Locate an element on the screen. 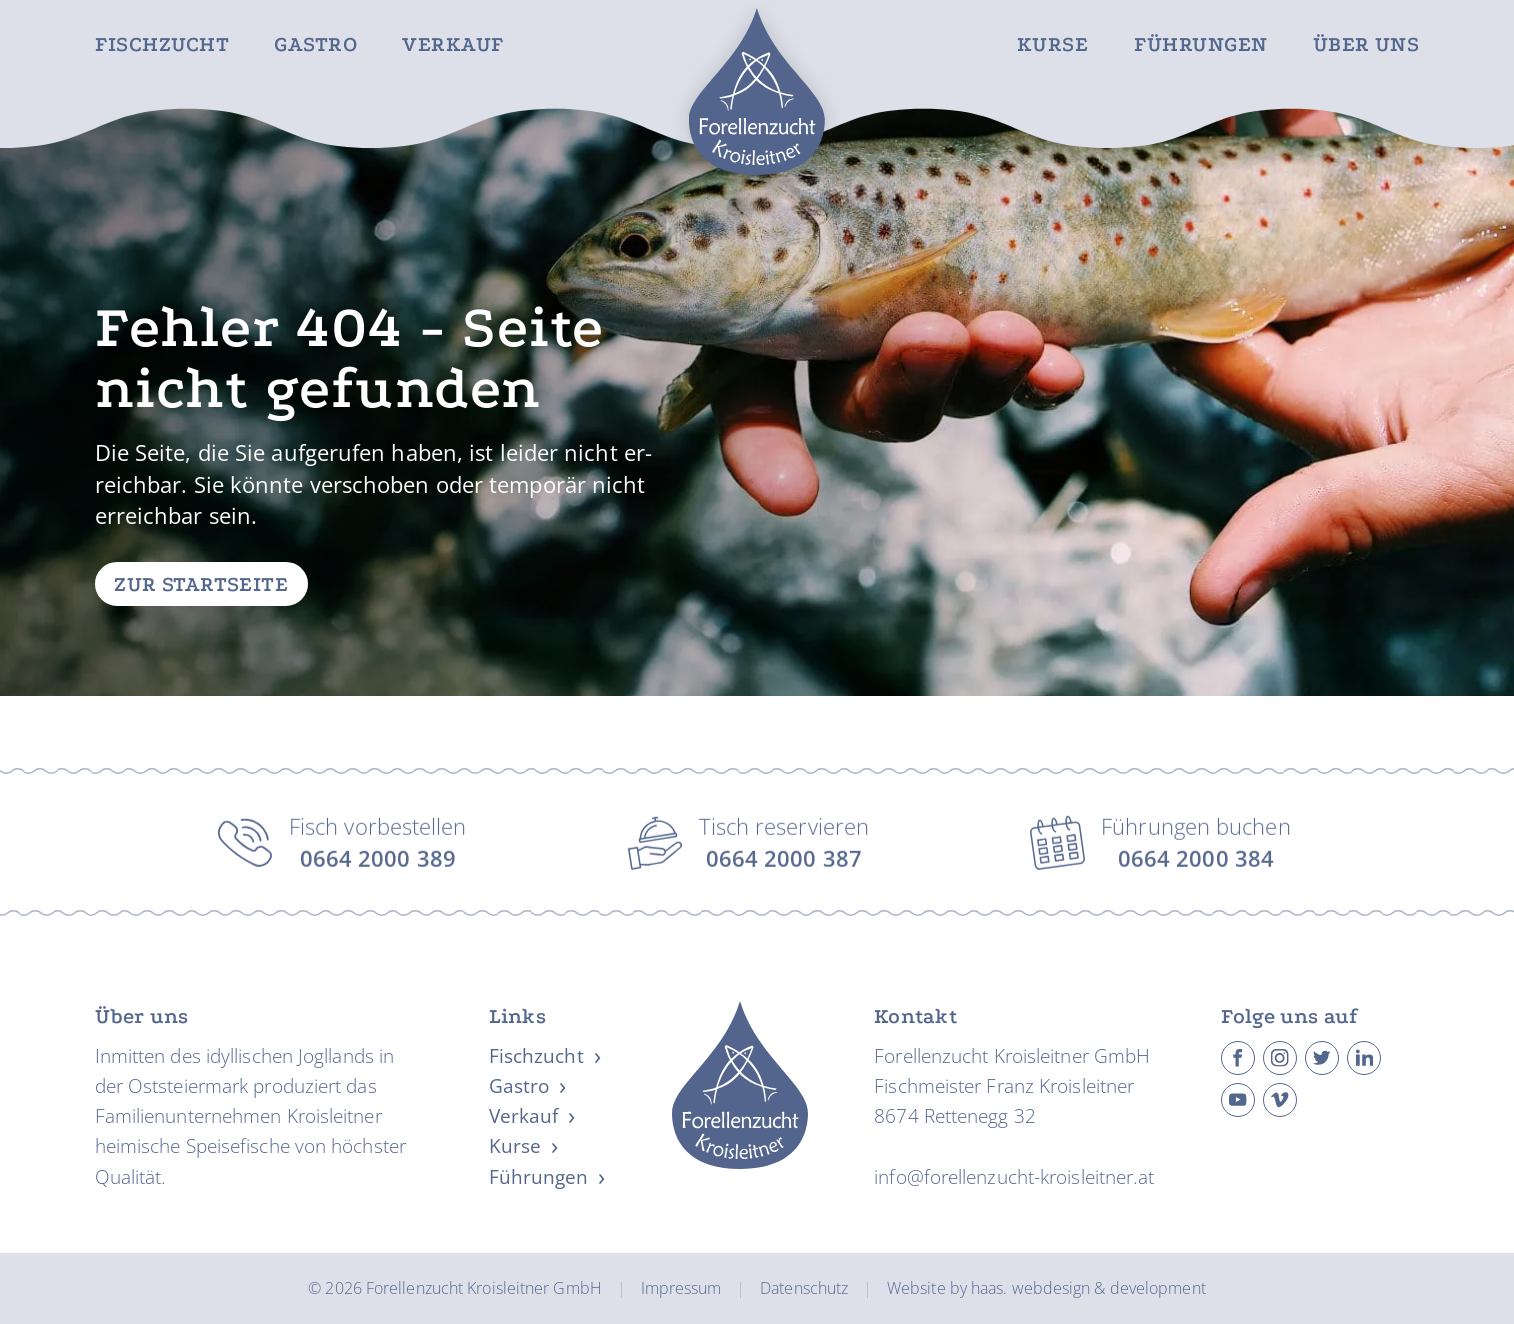 This screenshot has height=1324, width=1514. [Besuche Forellenzucht Kroisleitner auf Instagram] is located at coordinates (1280, 1057).